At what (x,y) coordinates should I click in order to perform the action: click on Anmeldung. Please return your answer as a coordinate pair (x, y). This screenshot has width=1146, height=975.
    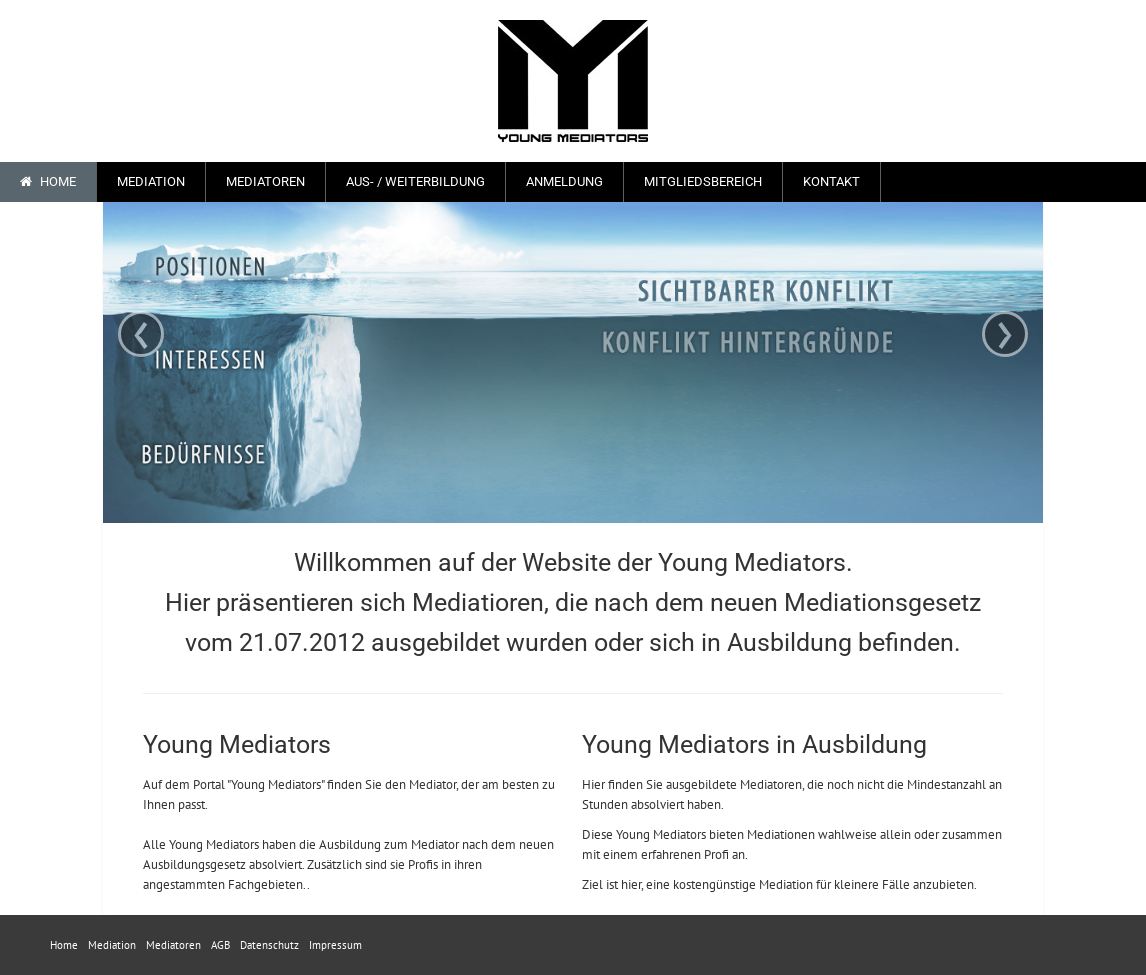
    Looking at the image, I should click on (564, 181).